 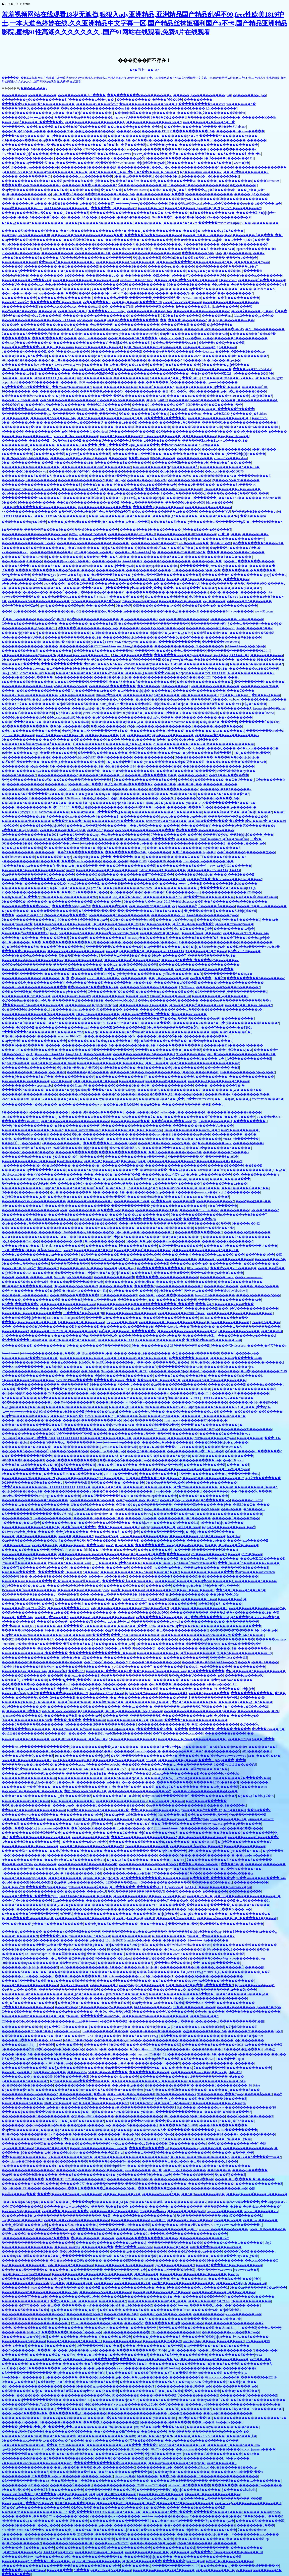 I want to click on ��������ɫwww, so click(x=217, y=1277).